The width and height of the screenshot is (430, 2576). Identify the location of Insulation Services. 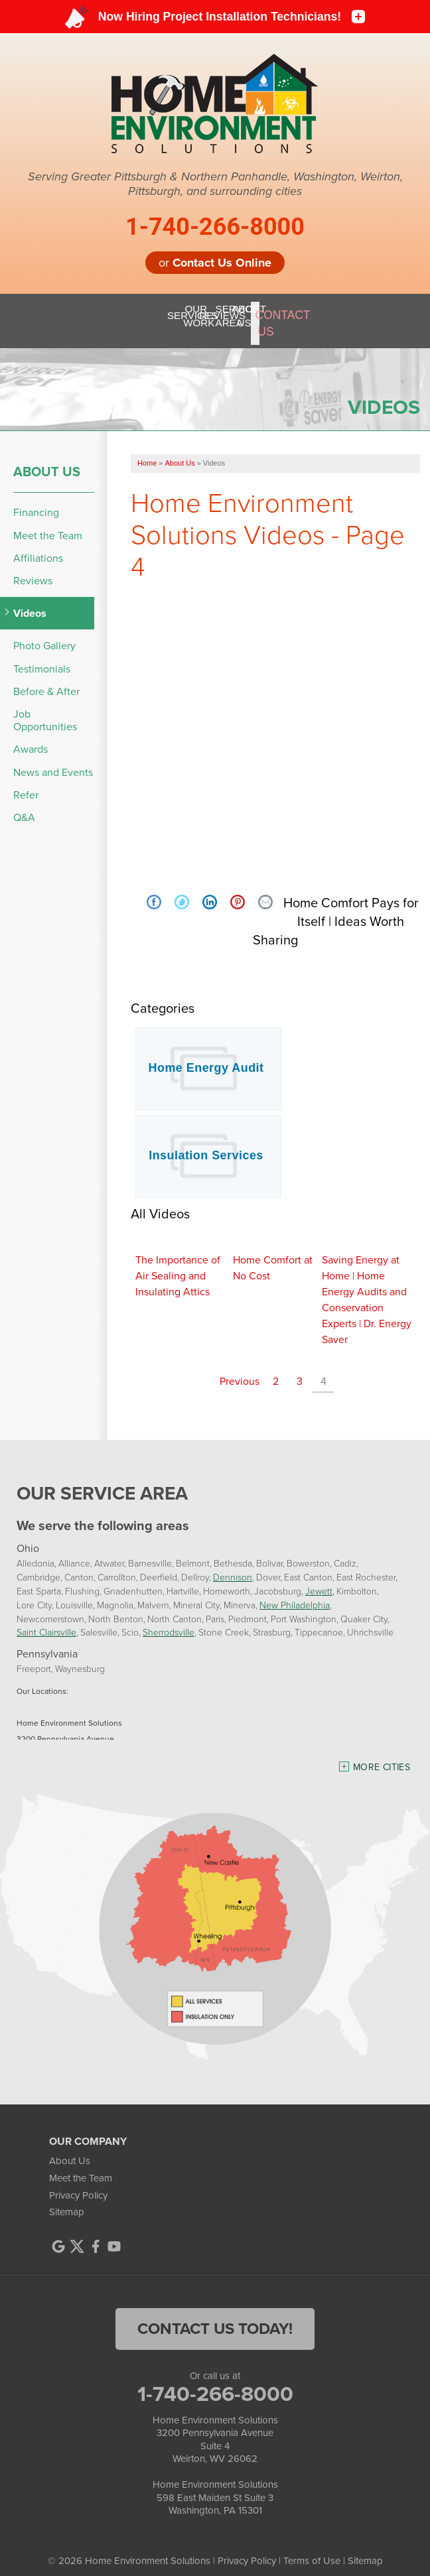
(206, 1144).